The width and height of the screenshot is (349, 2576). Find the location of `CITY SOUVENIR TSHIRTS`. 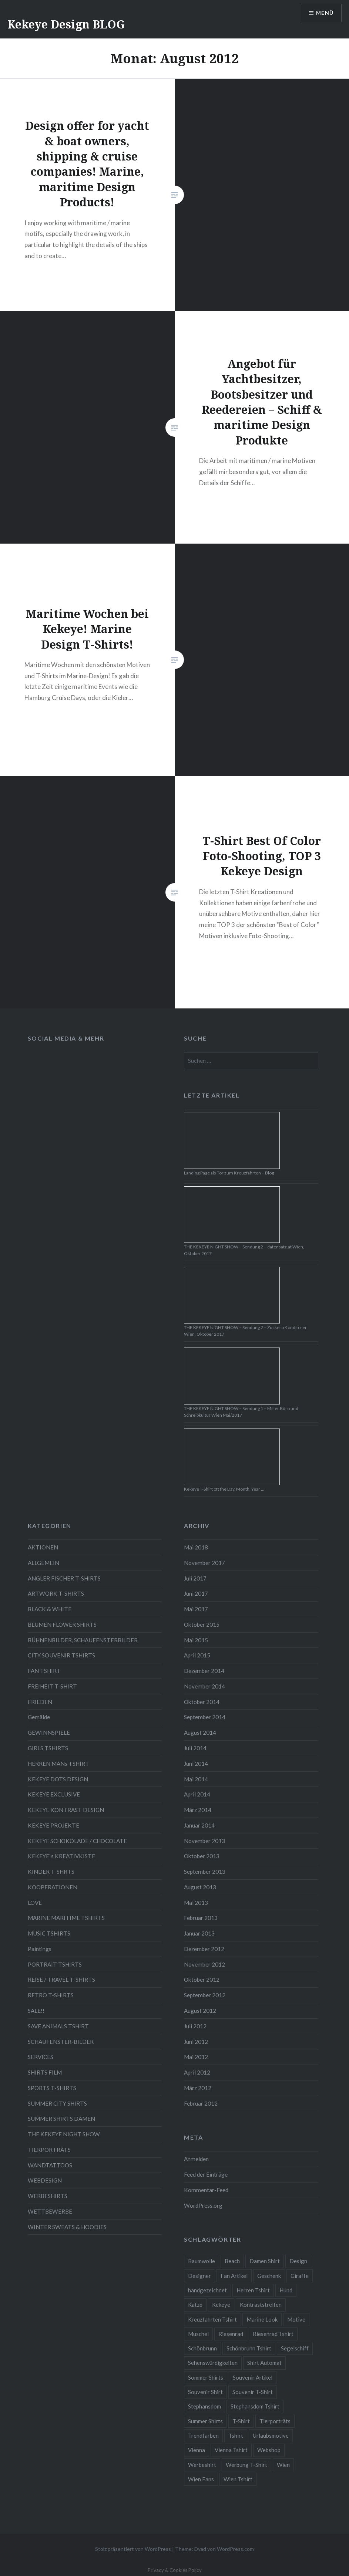

CITY SOUVENIR TSHIRTS is located at coordinates (61, 1655).